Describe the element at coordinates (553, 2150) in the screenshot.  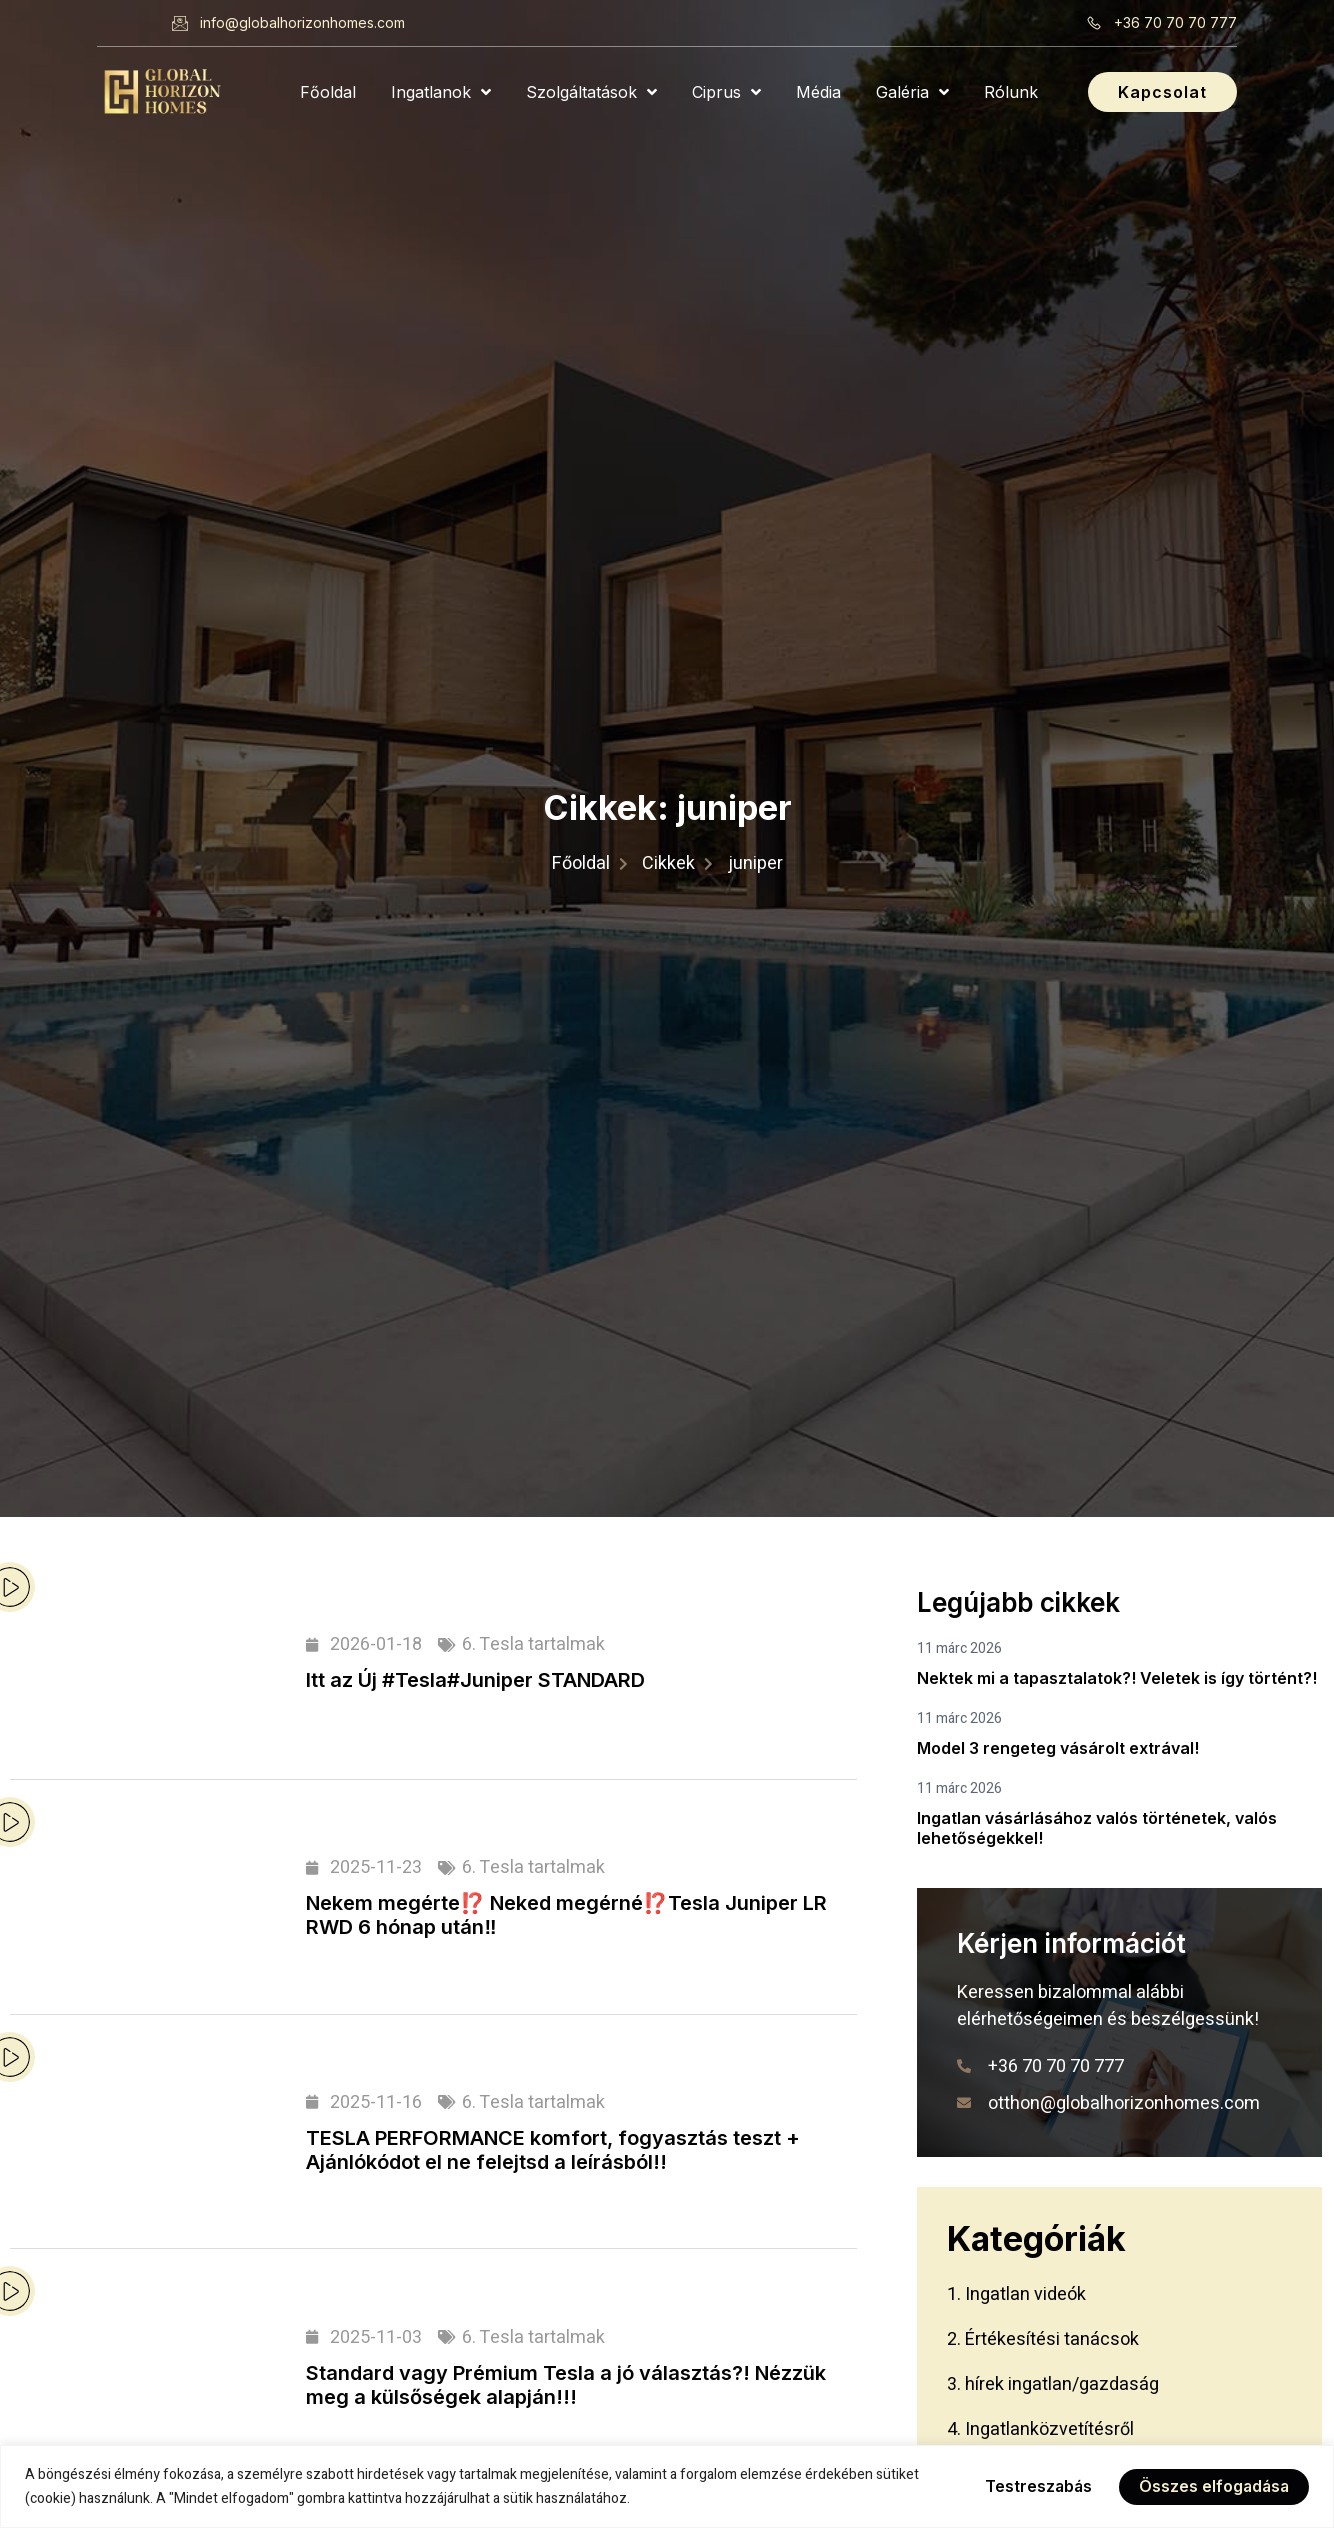
I see `TESLA PERFORMANCE komfort, fogyasztás teszt + Ajánlókódot el ne felejtsd a leírásból!!` at that location.